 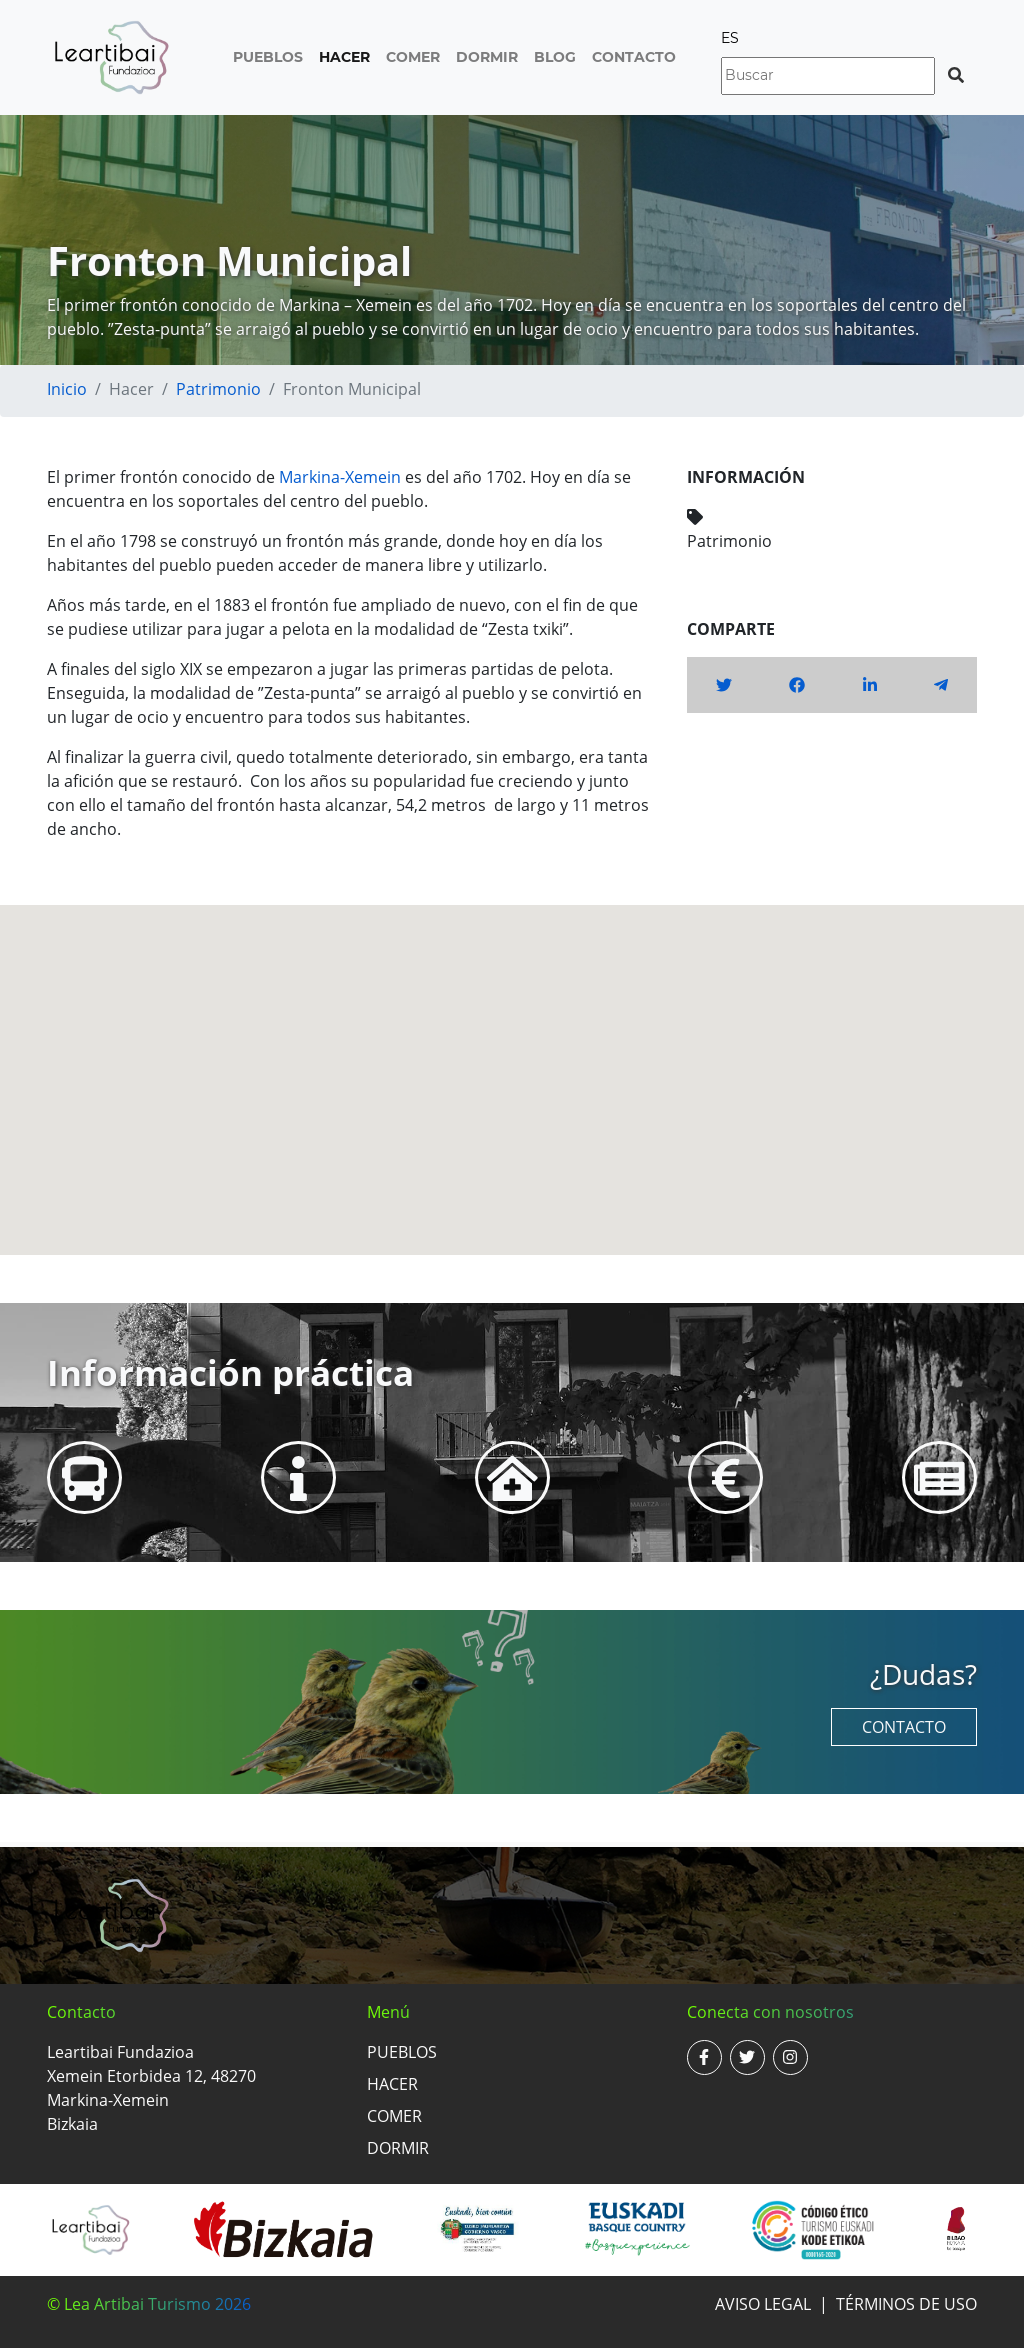 What do you see at coordinates (512, 1061) in the screenshot?
I see `[button]` at bounding box center [512, 1061].